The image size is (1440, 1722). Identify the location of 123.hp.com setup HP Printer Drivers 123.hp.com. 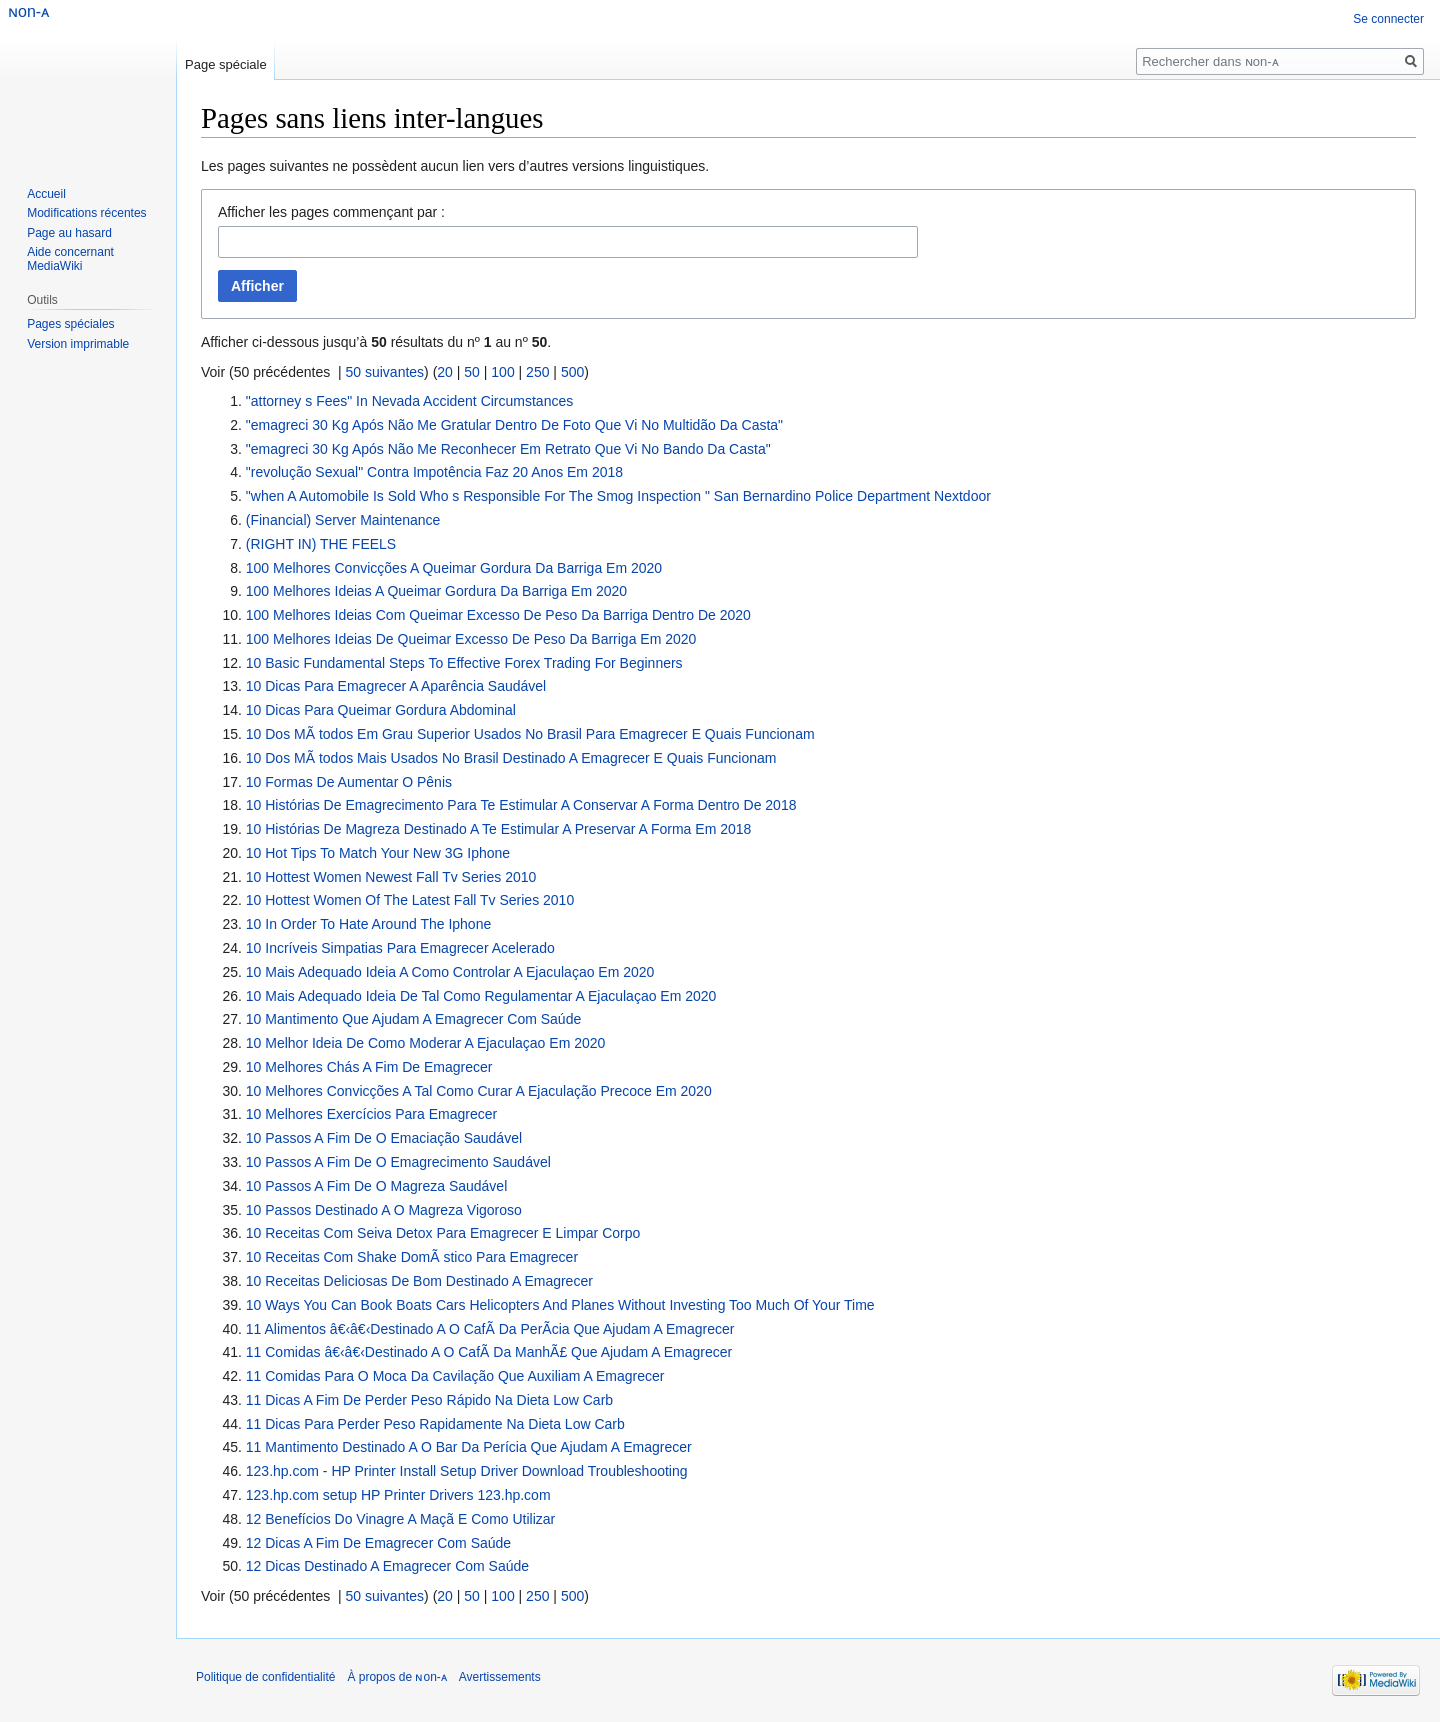
(398, 1495).